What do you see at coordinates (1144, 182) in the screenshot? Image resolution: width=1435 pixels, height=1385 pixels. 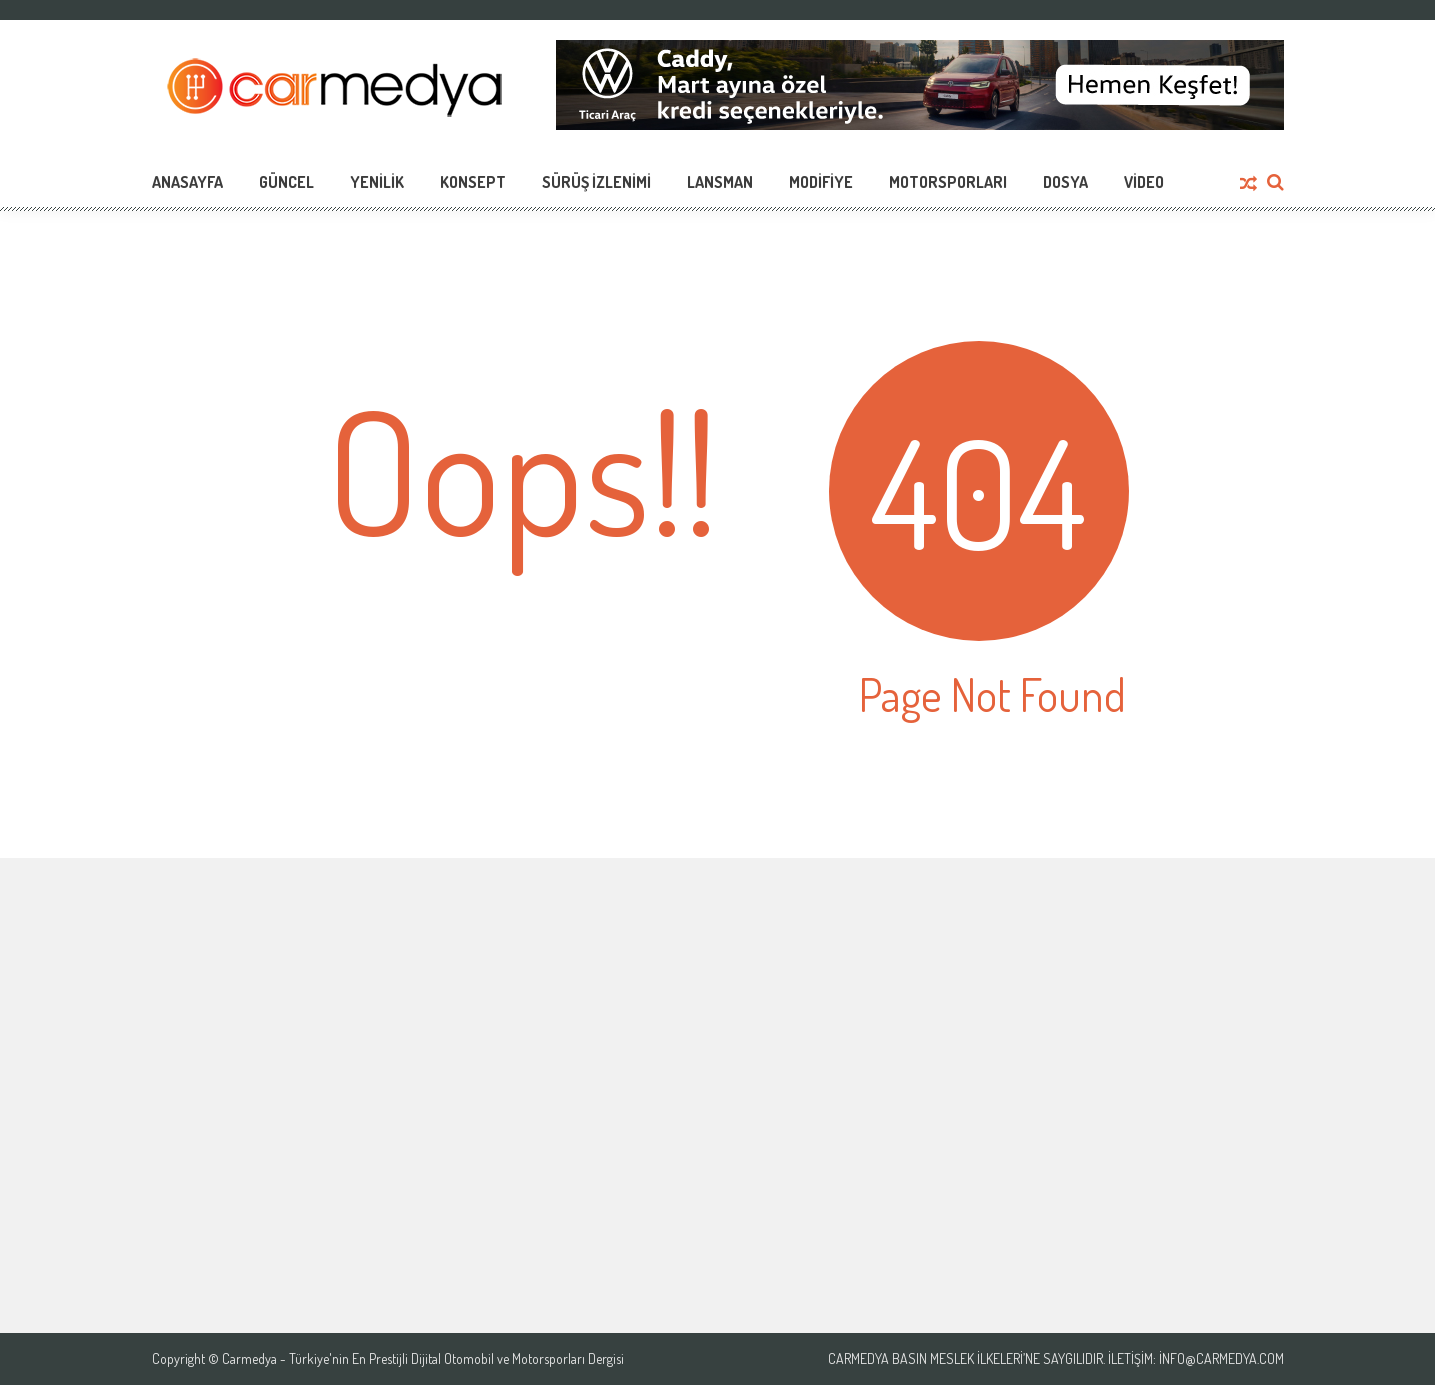 I see `Video` at bounding box center [1144, 182].